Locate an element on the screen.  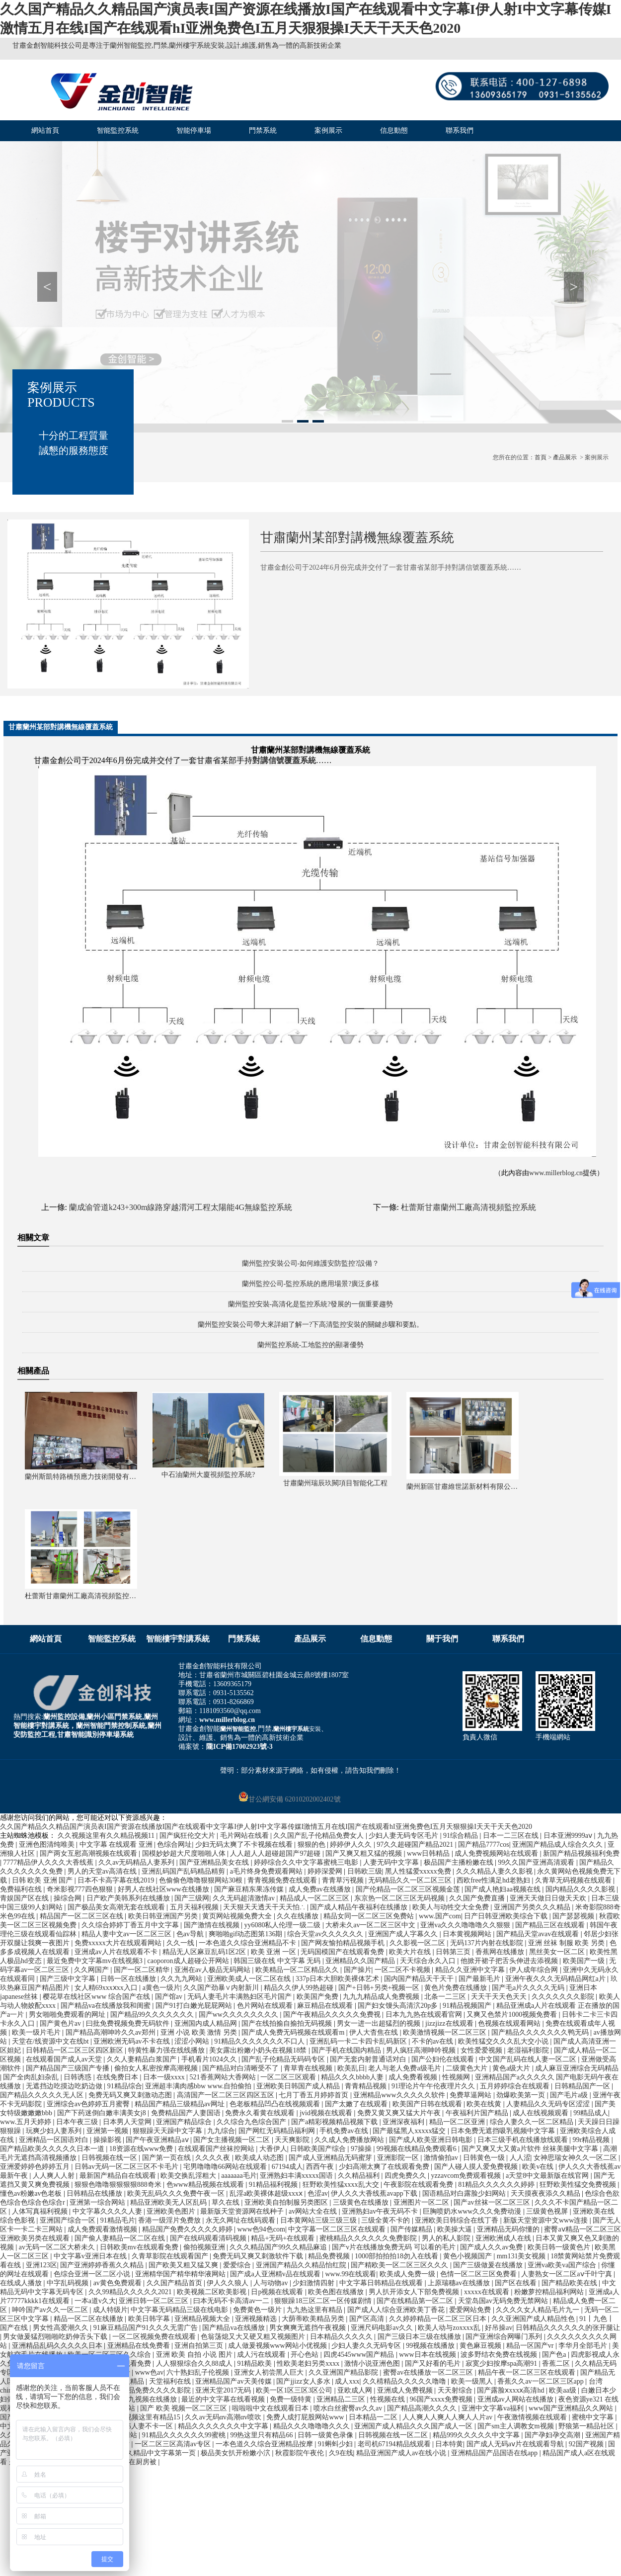
中文字幕日韩精品在线观看 is located at coordinates (382, 2283).